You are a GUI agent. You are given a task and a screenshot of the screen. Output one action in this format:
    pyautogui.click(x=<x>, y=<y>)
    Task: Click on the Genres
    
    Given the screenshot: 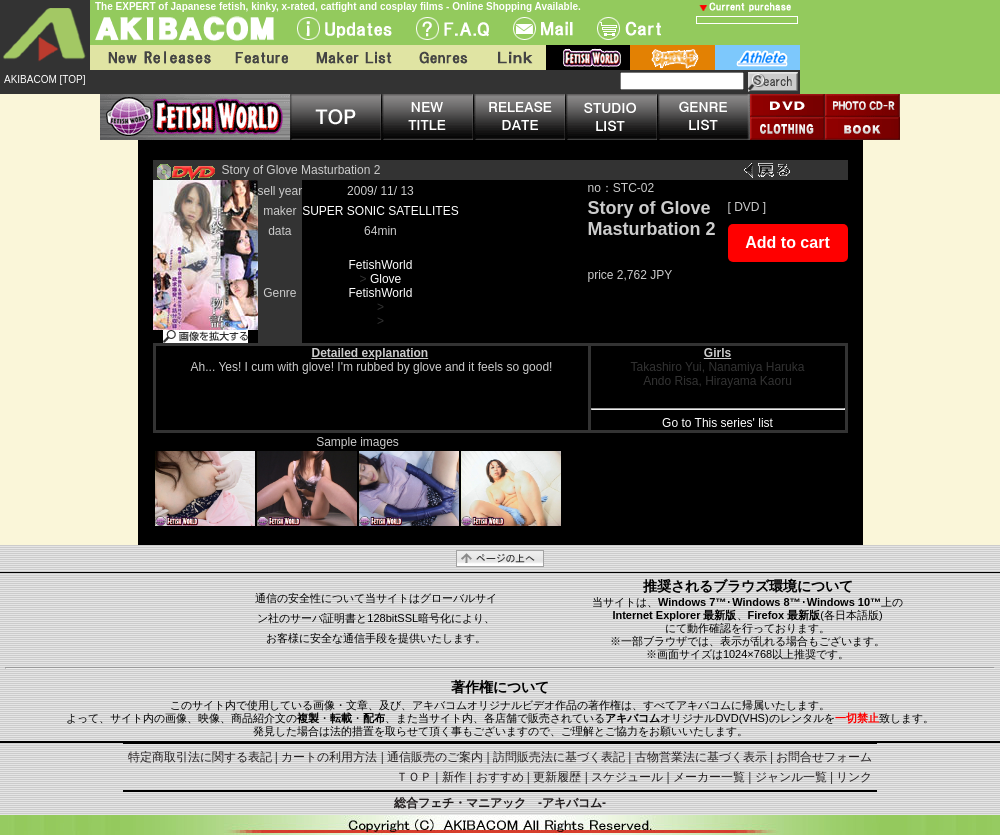 What is the action you would take?
    pyautogui.click(x=442, y=57)
    